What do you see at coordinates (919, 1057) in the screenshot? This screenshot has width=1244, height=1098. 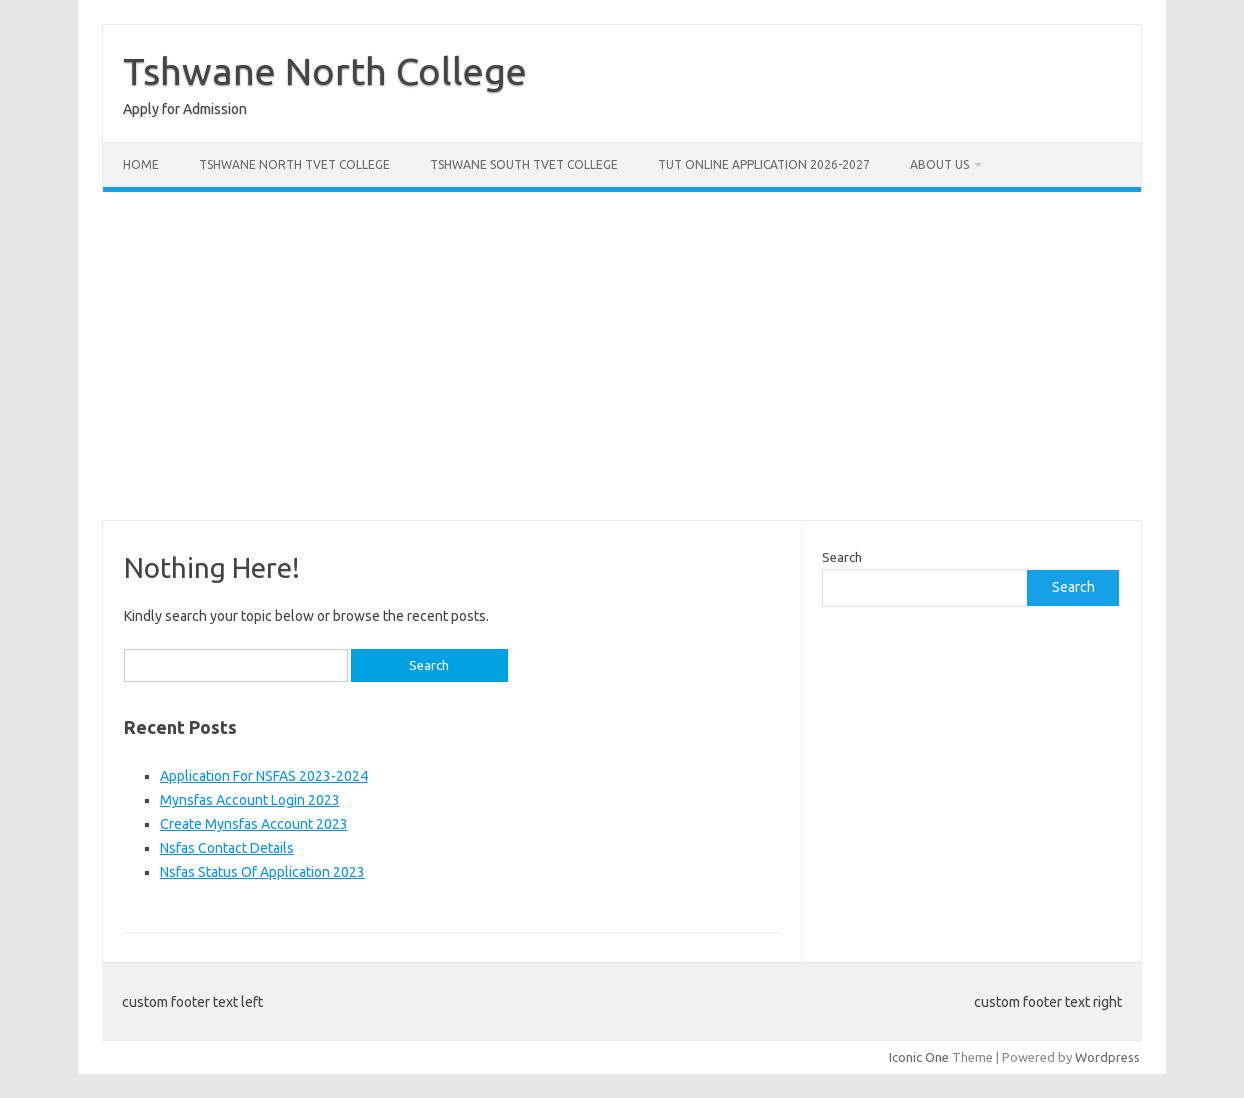 I see `Iconic One` at bounding box center [919, 1057].